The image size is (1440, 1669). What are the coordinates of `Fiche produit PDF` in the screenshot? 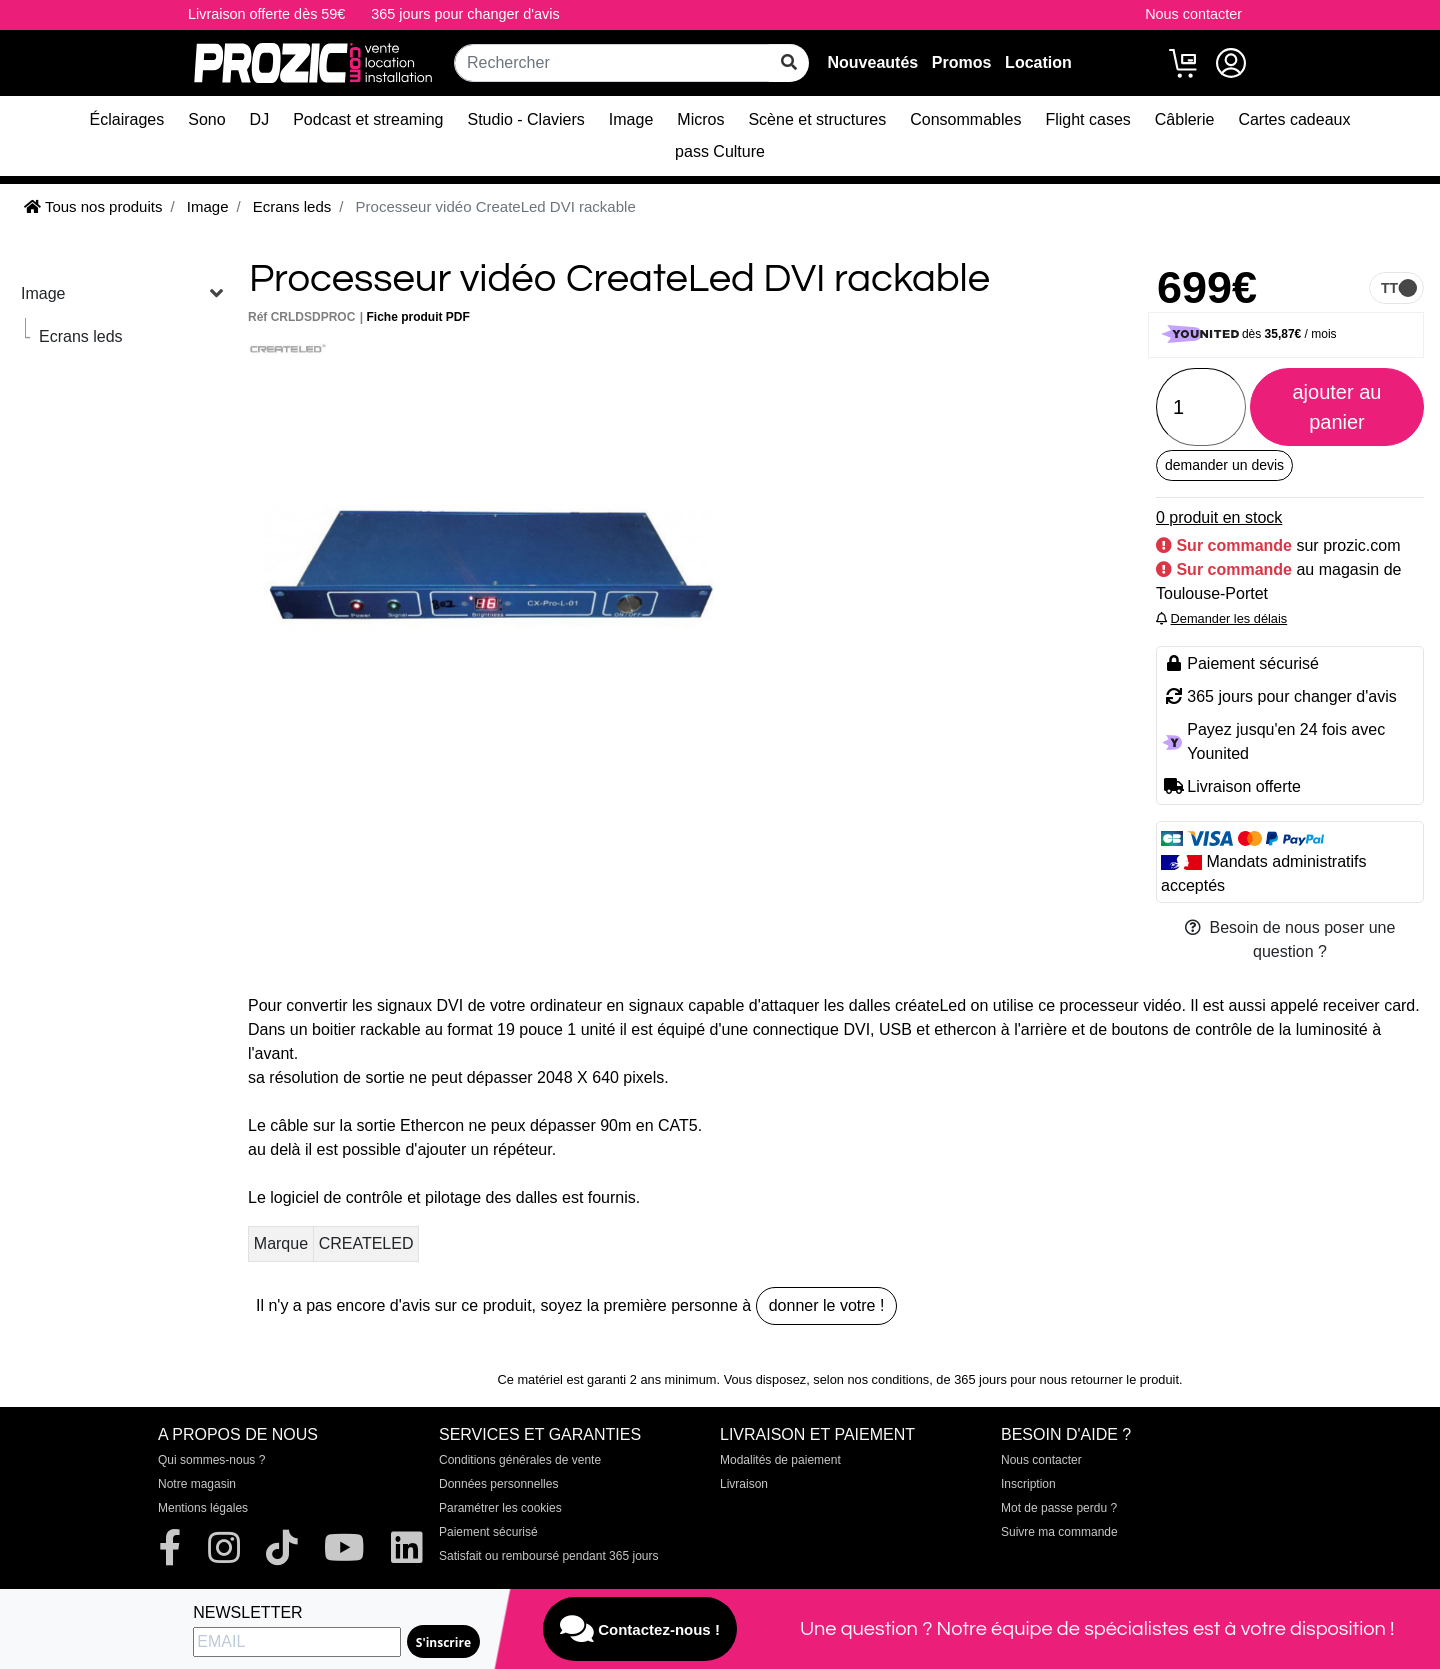 It's located at (418, 317).